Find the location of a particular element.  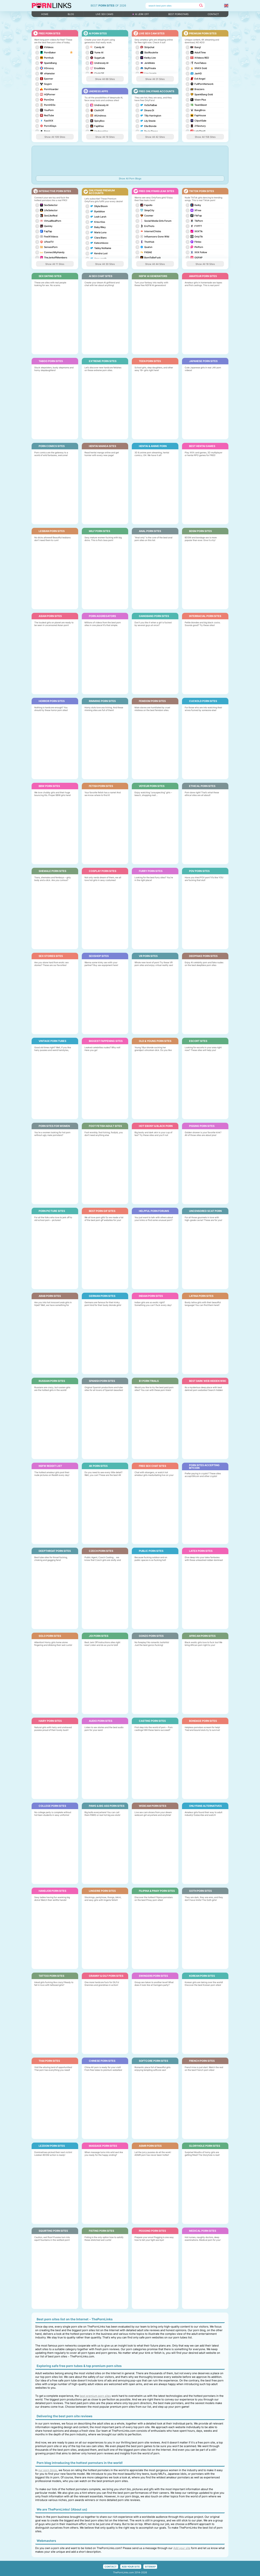

Show all 109 sites [Show 109 porn sites from Free Porn Sites category] is located at coordinates (54, 136).